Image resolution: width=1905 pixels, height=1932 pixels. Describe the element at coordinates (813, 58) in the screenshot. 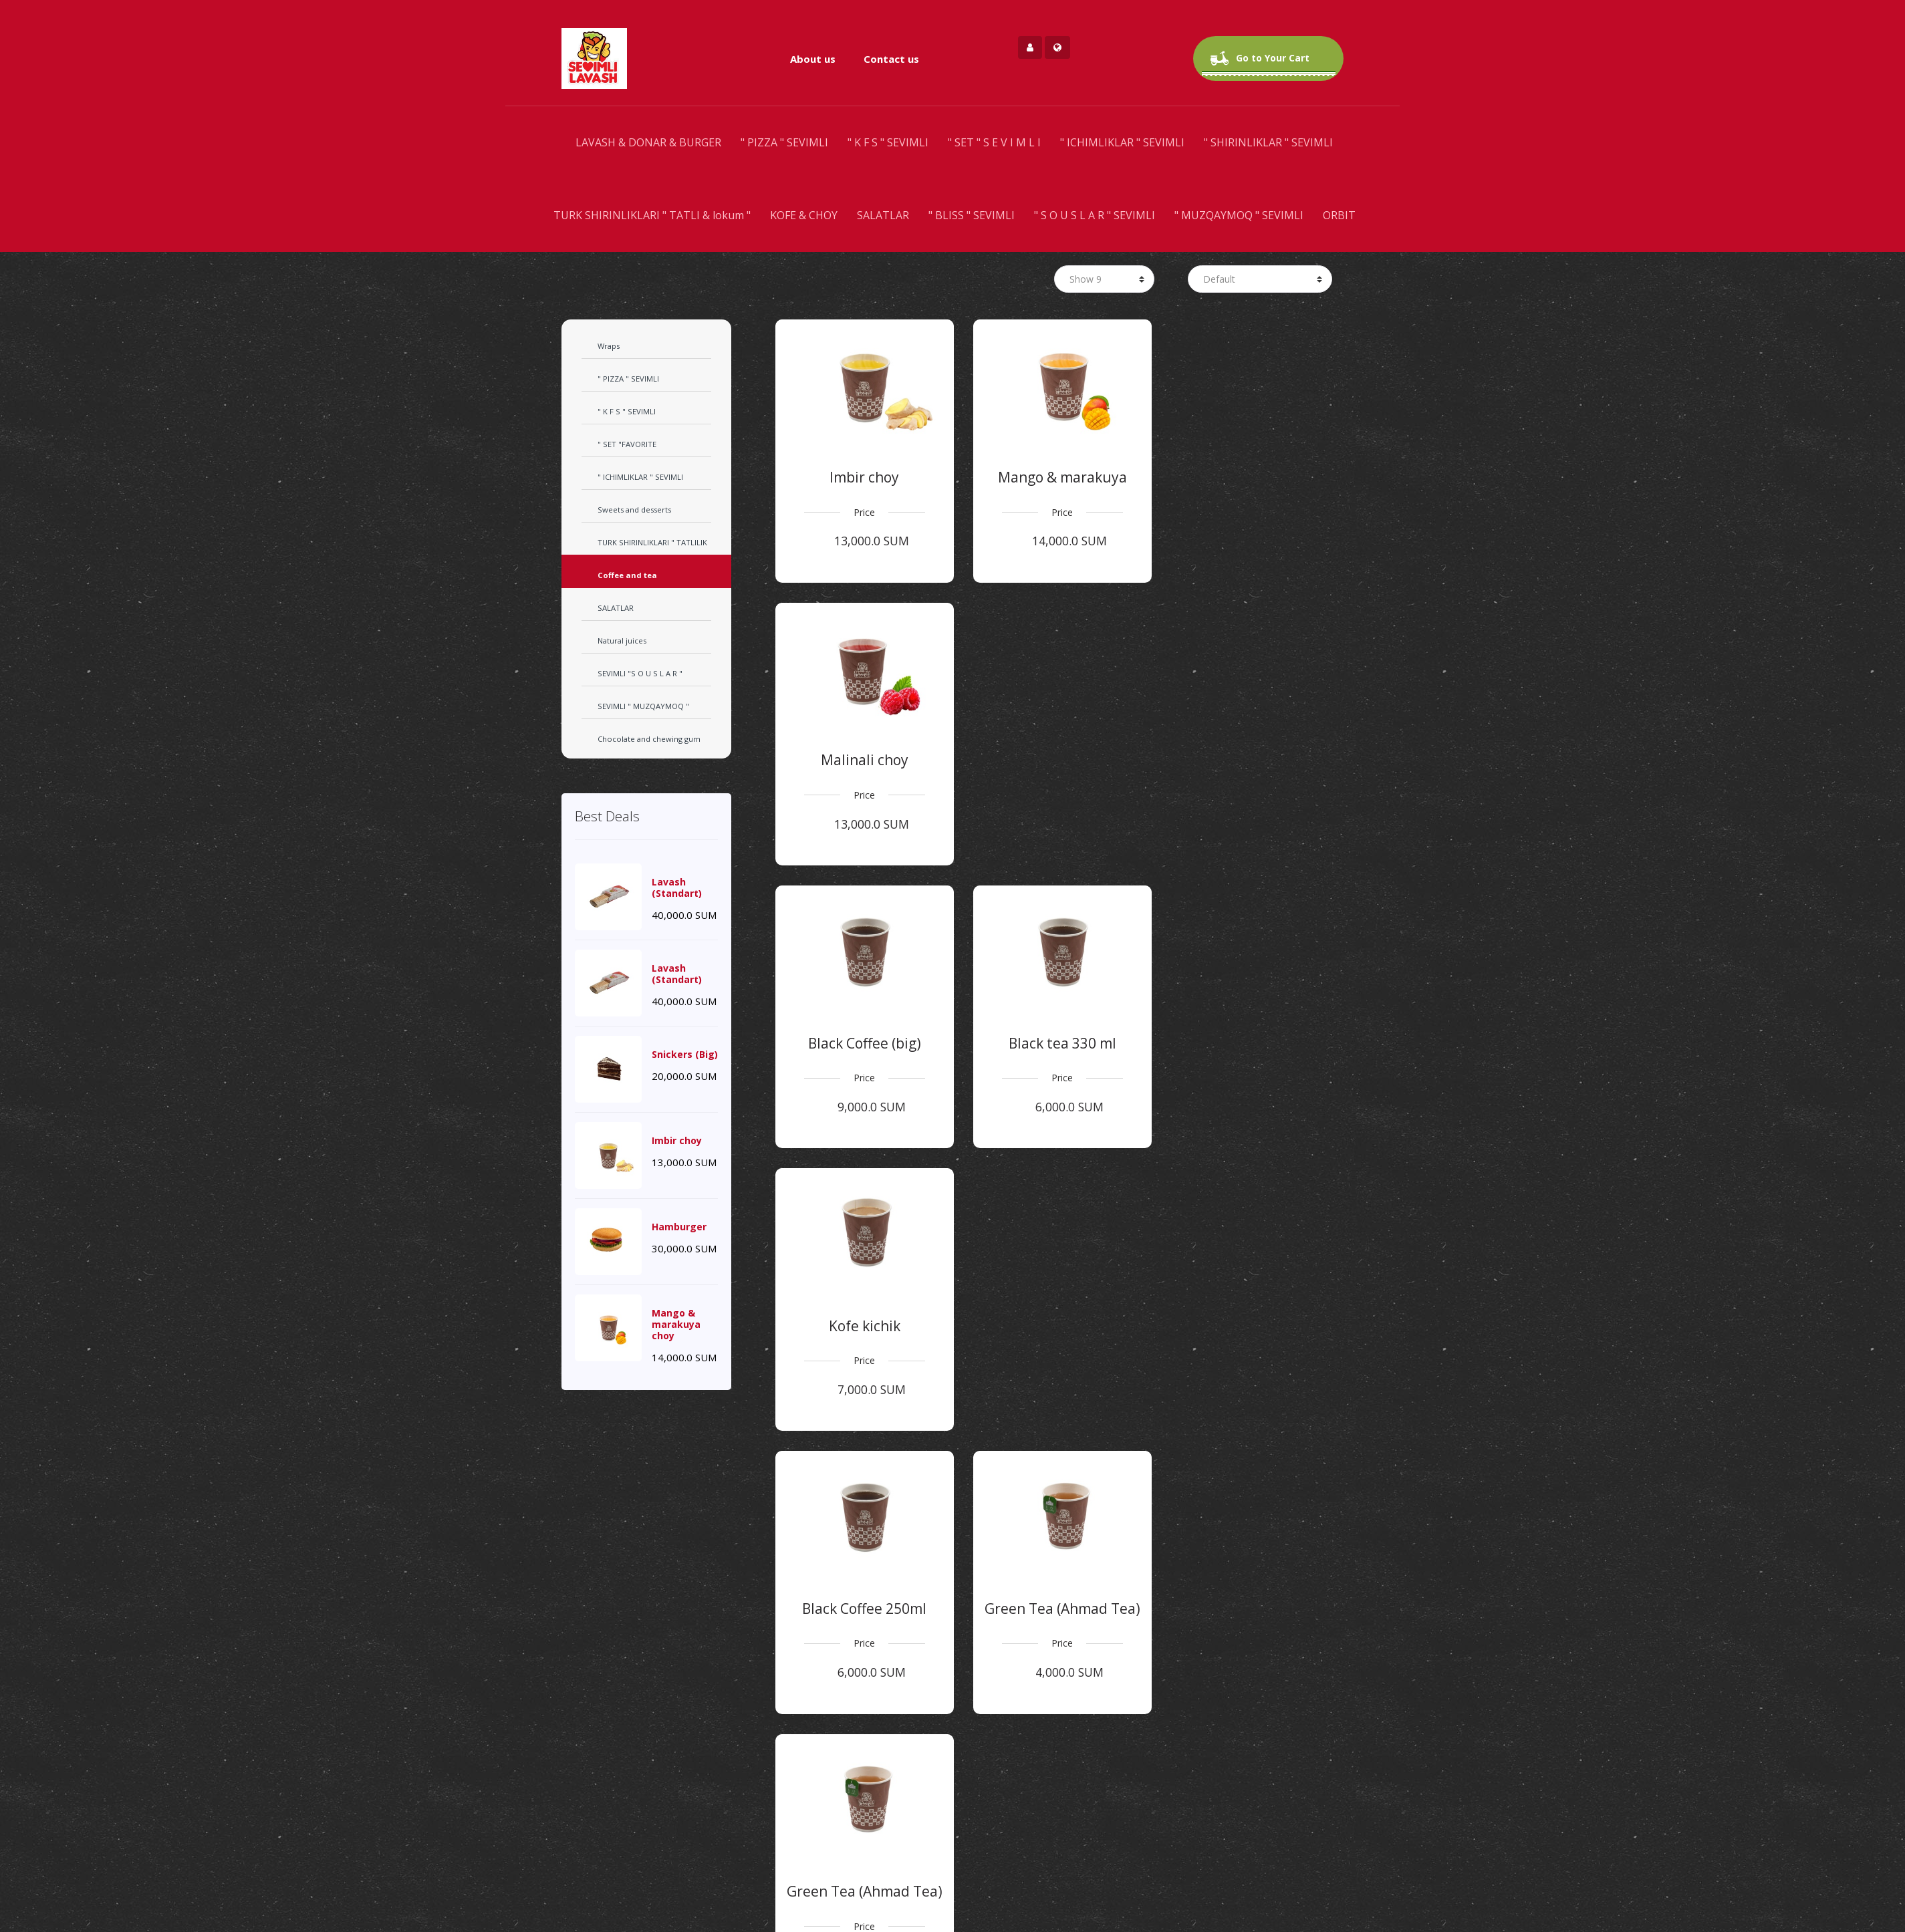

I see `About us` at that location.